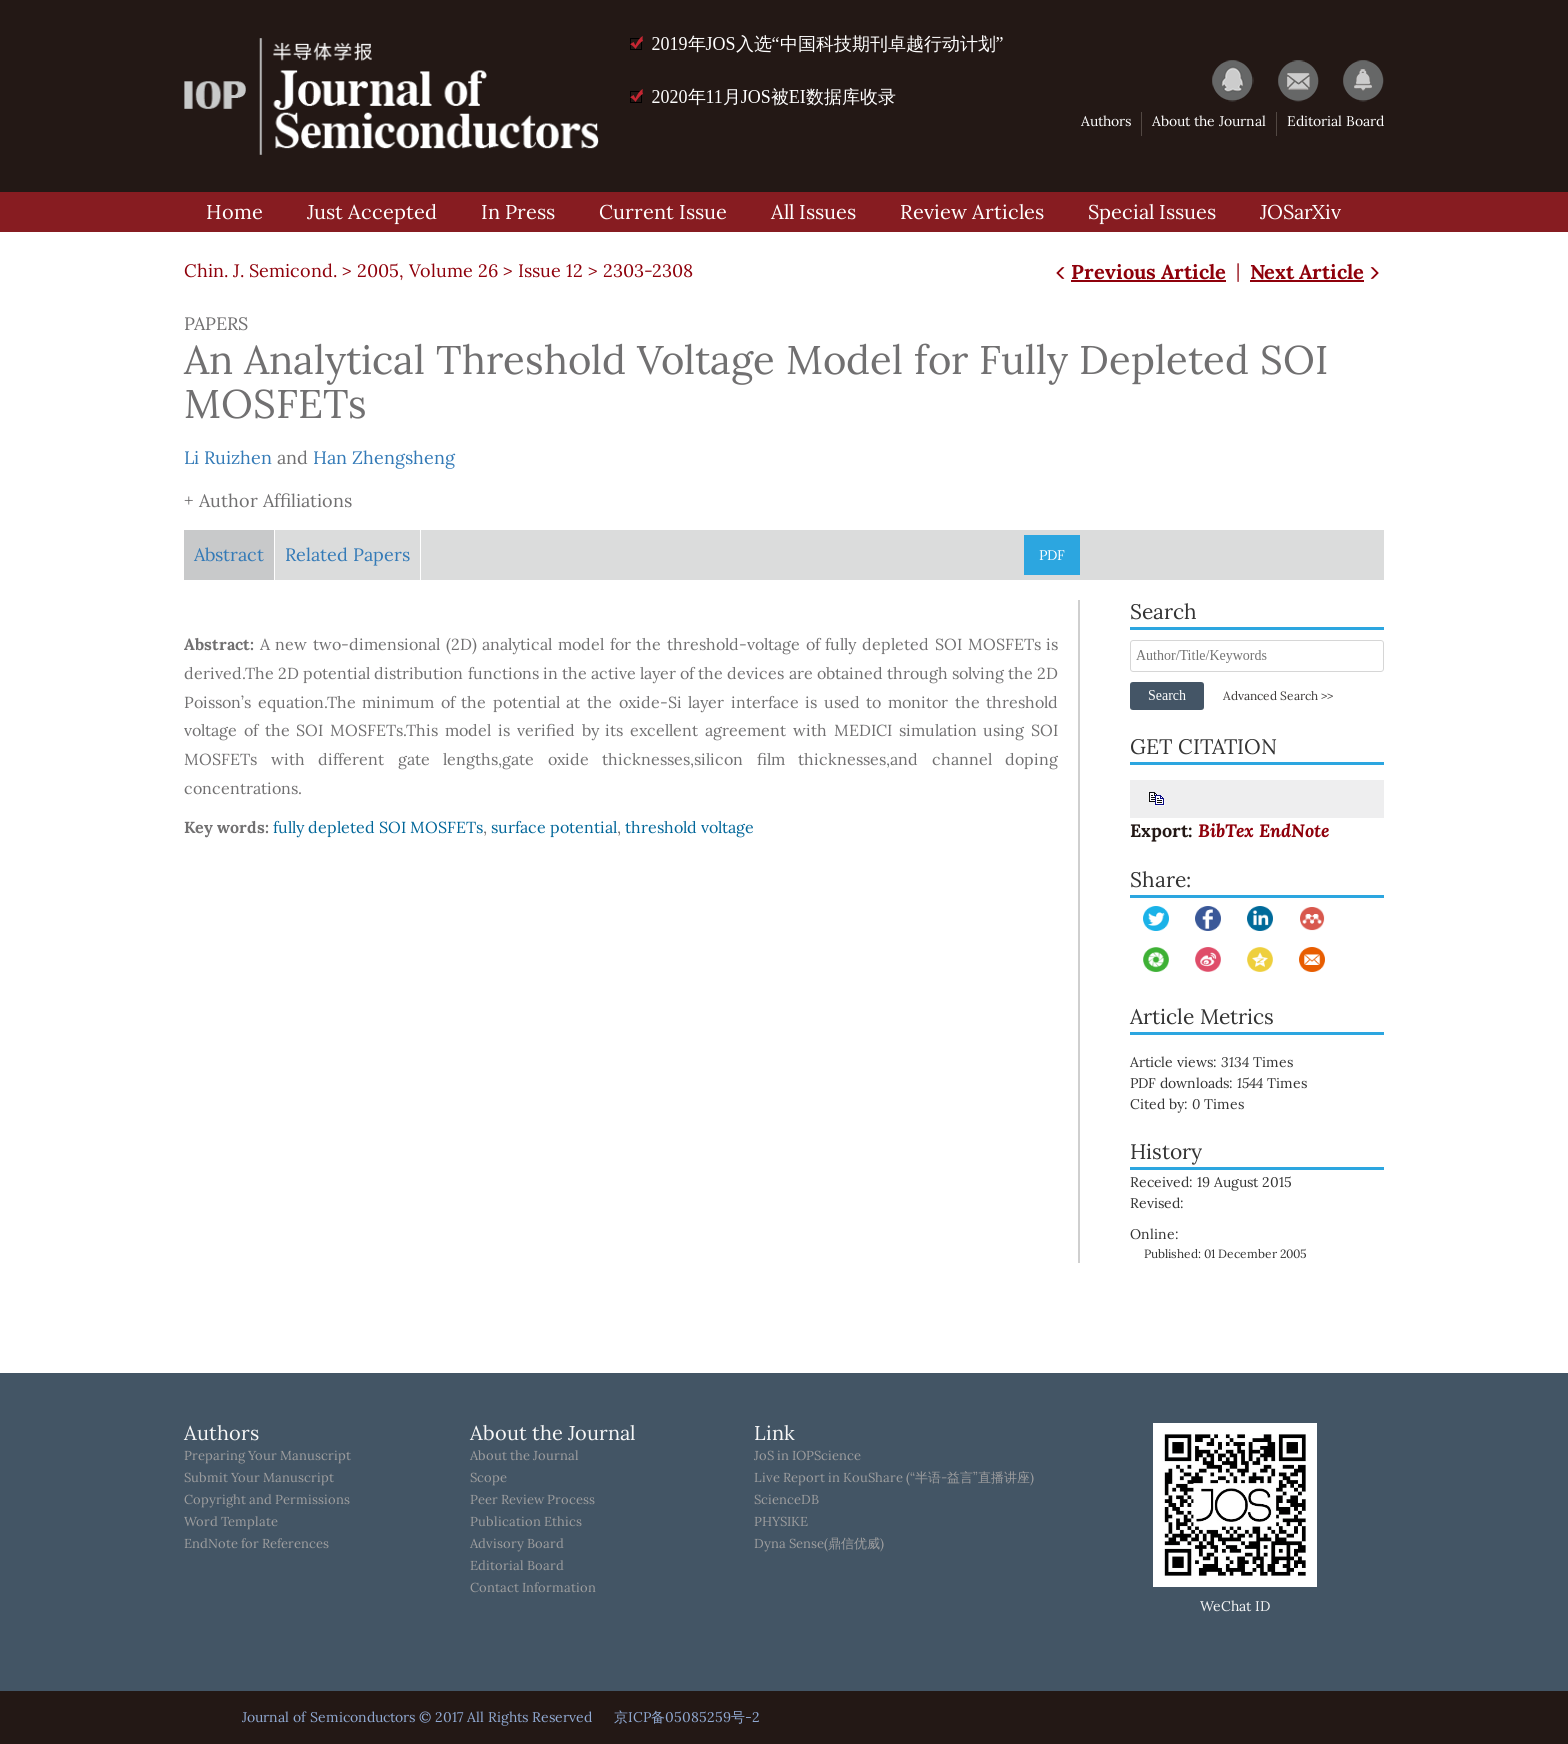 The height and width of the screenshot is (1744, 1568). Describe the element at coordinates (1152, 211) in the screenshot. I see `Special Issues` at that location.